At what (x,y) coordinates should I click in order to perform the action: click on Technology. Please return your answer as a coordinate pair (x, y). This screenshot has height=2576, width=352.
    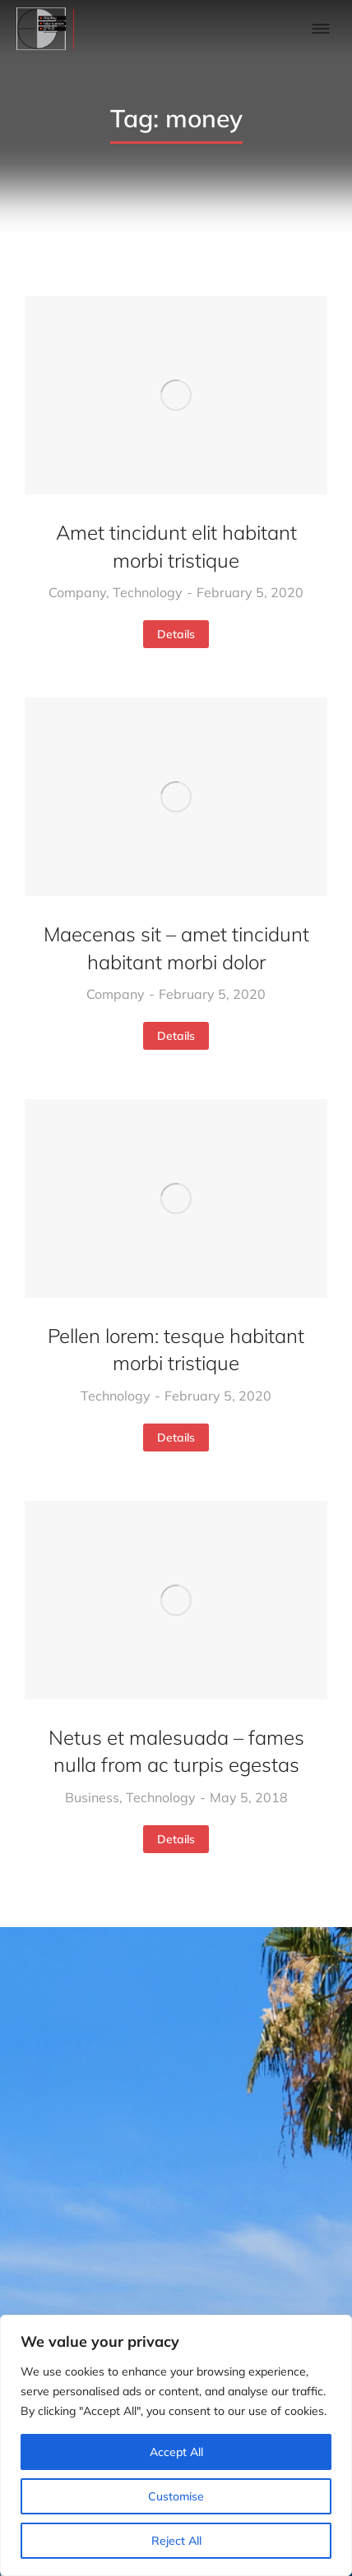
    Looking at the image, I should click on (148, 592).